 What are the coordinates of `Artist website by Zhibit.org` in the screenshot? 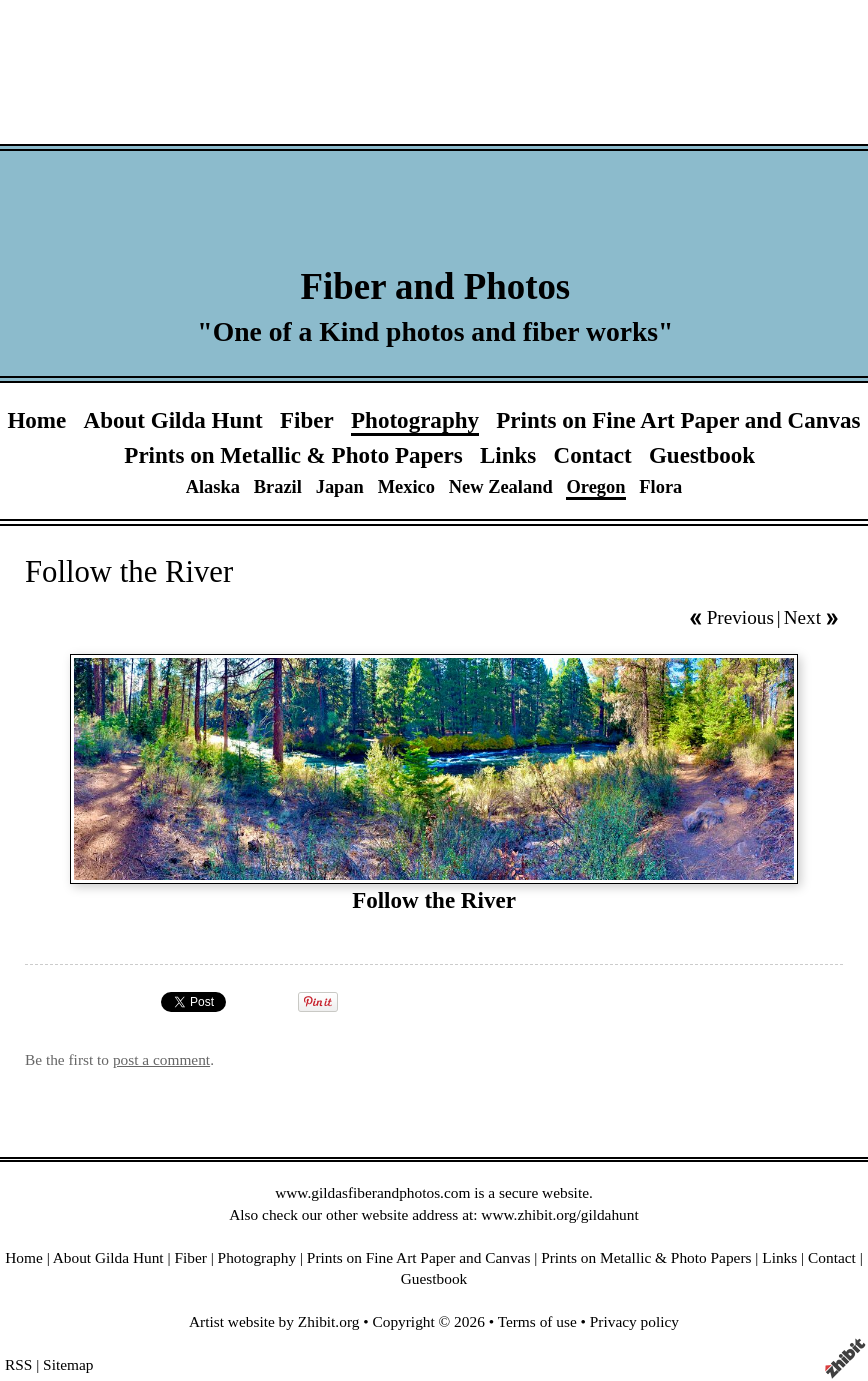 It's located at (274, 1321).